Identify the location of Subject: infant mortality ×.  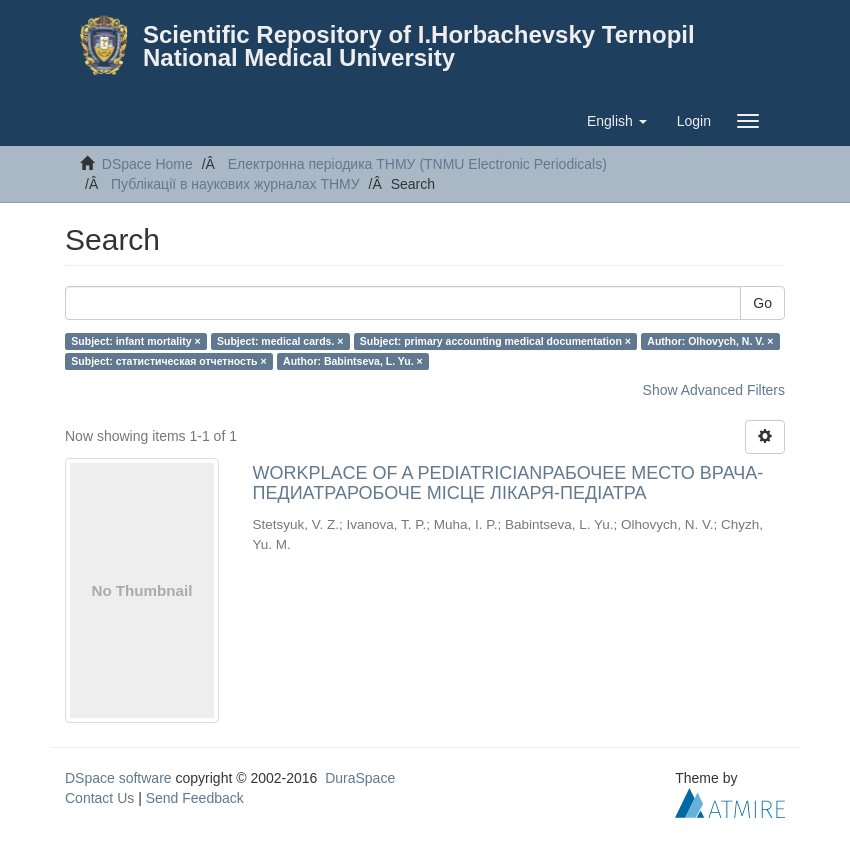
(135, 341).